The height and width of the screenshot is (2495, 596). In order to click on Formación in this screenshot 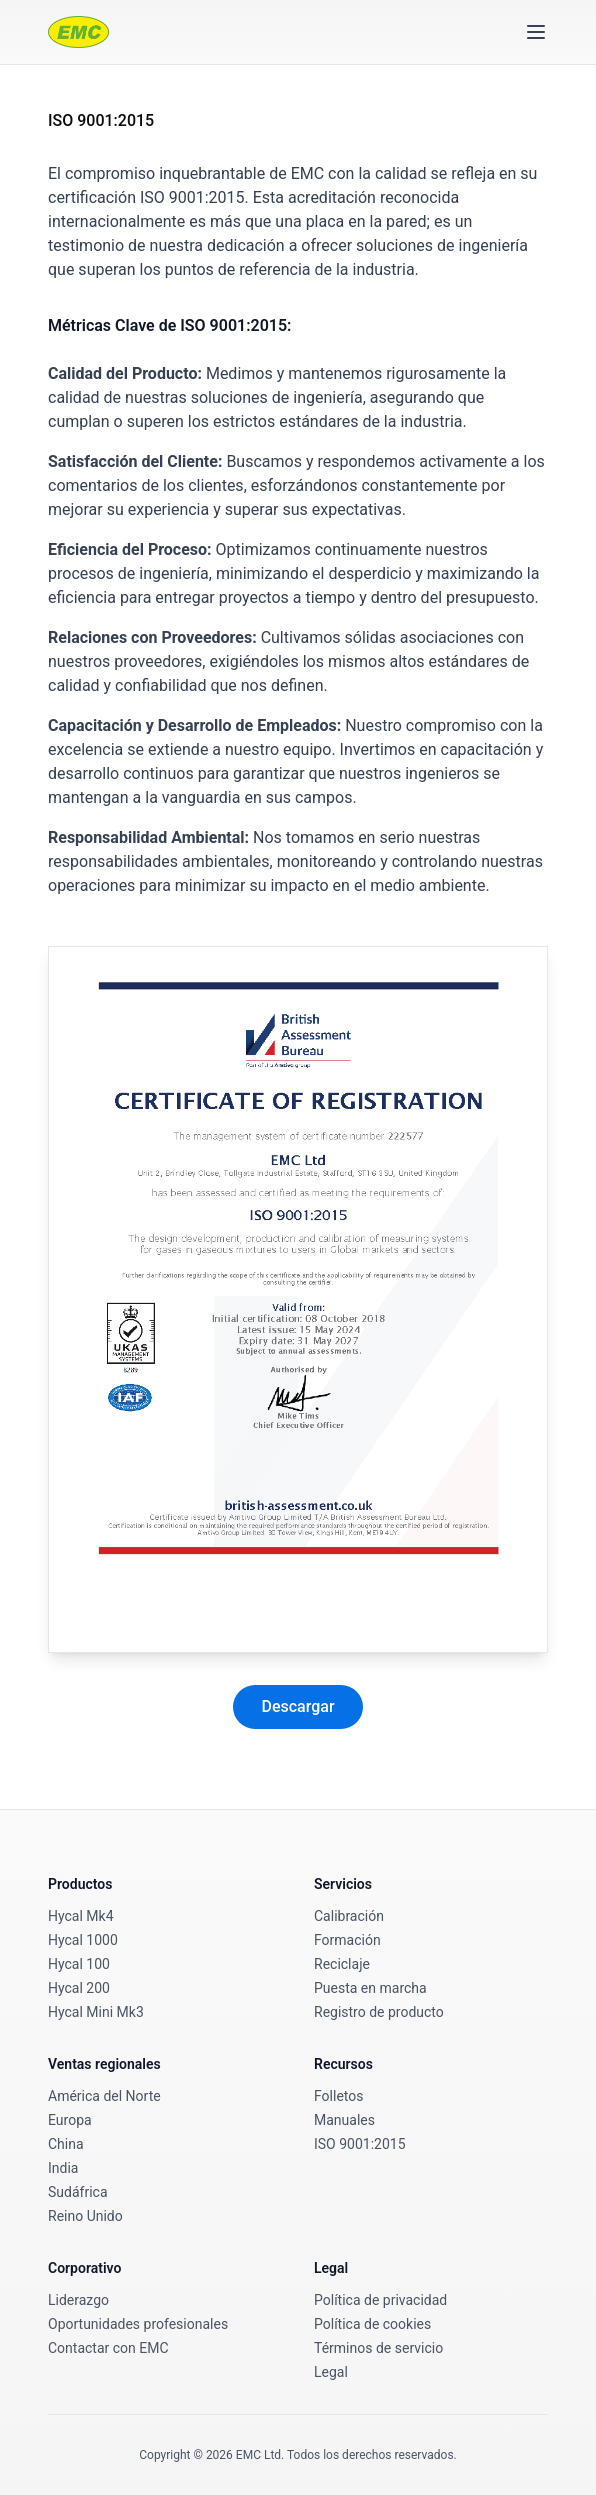, I will do `click(347, 1940)`.